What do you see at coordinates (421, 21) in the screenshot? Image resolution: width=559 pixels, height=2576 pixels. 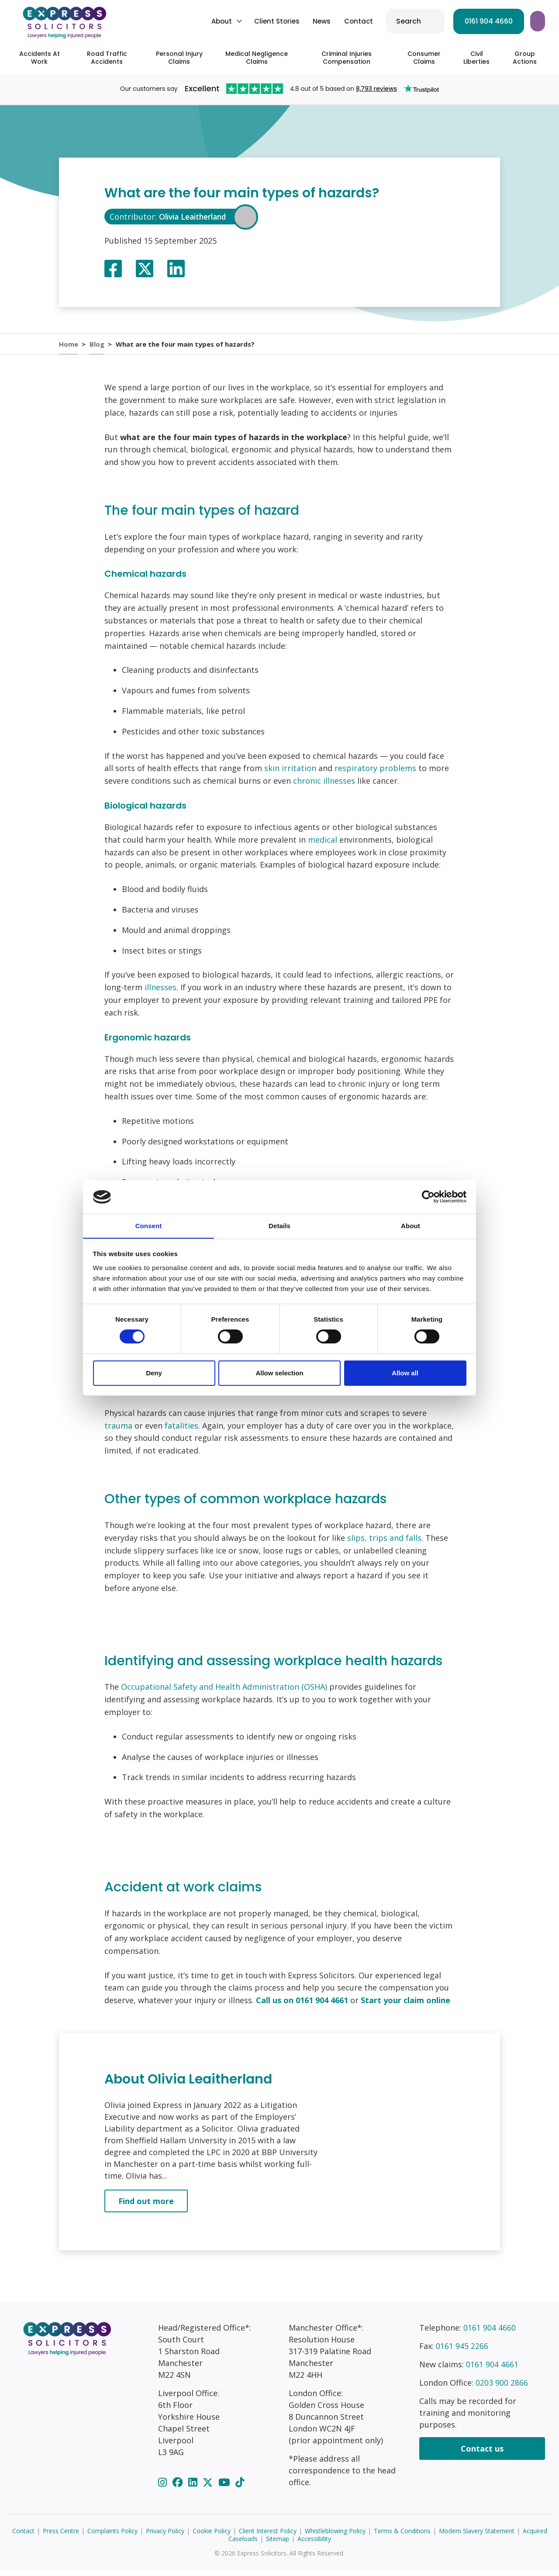 I see `0161 904 4660` at bounding box center [421, 21].